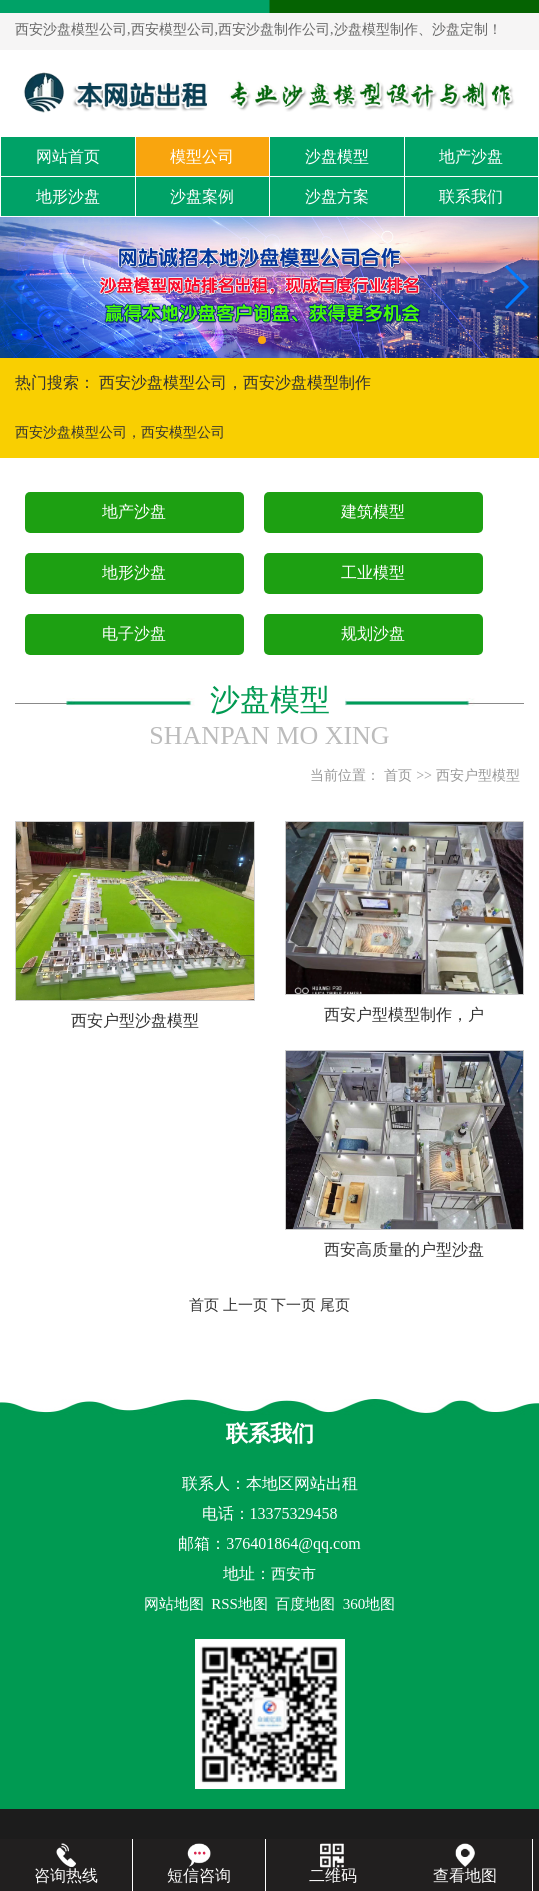  I want to click on 联系我们, so click(471, 196).